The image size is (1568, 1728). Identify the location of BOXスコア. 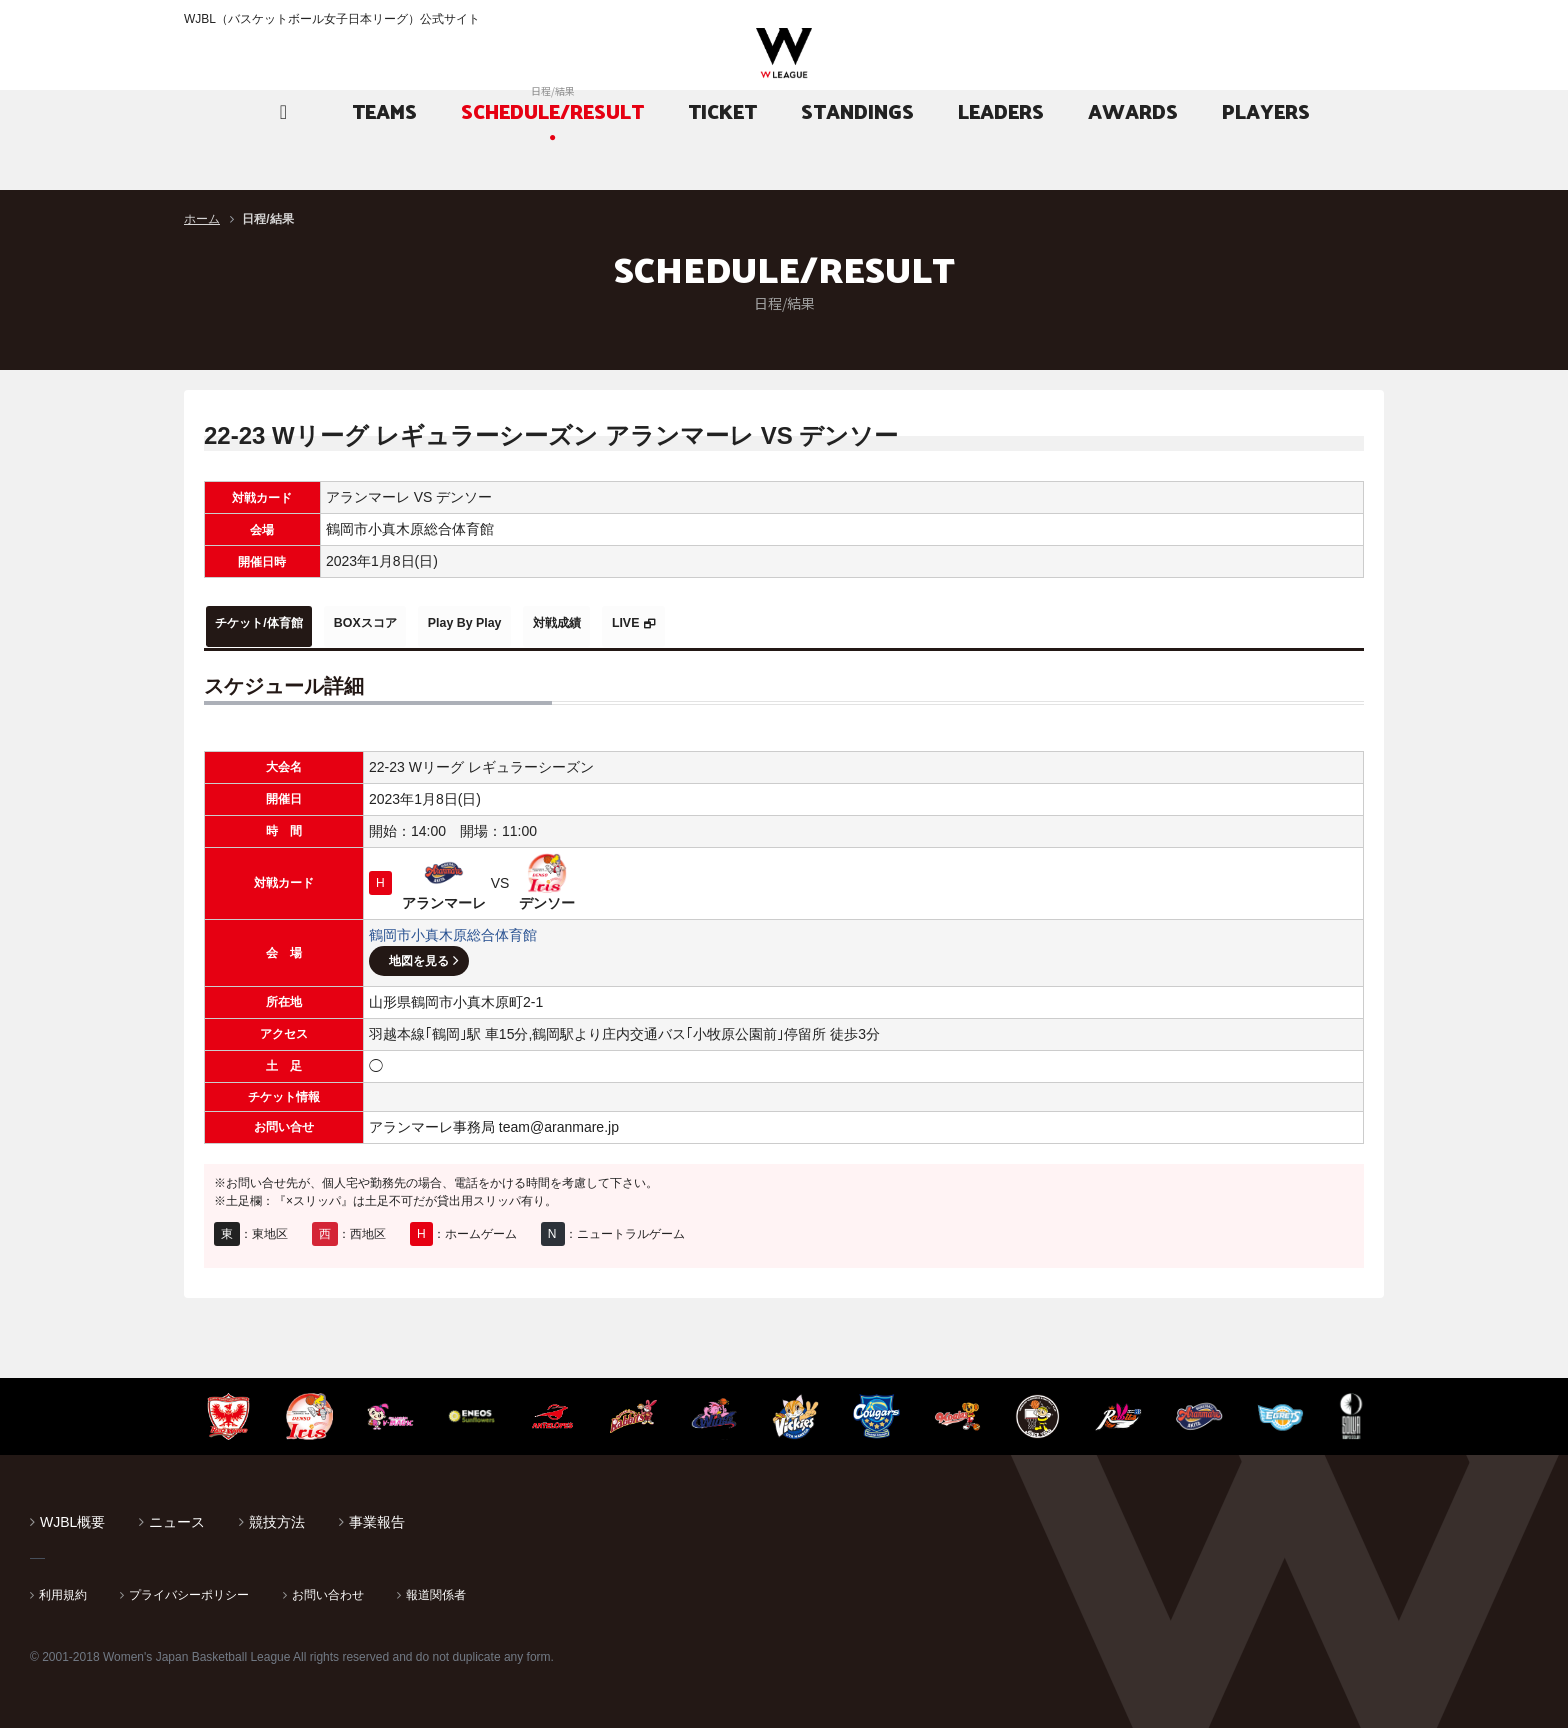
(411, 623).